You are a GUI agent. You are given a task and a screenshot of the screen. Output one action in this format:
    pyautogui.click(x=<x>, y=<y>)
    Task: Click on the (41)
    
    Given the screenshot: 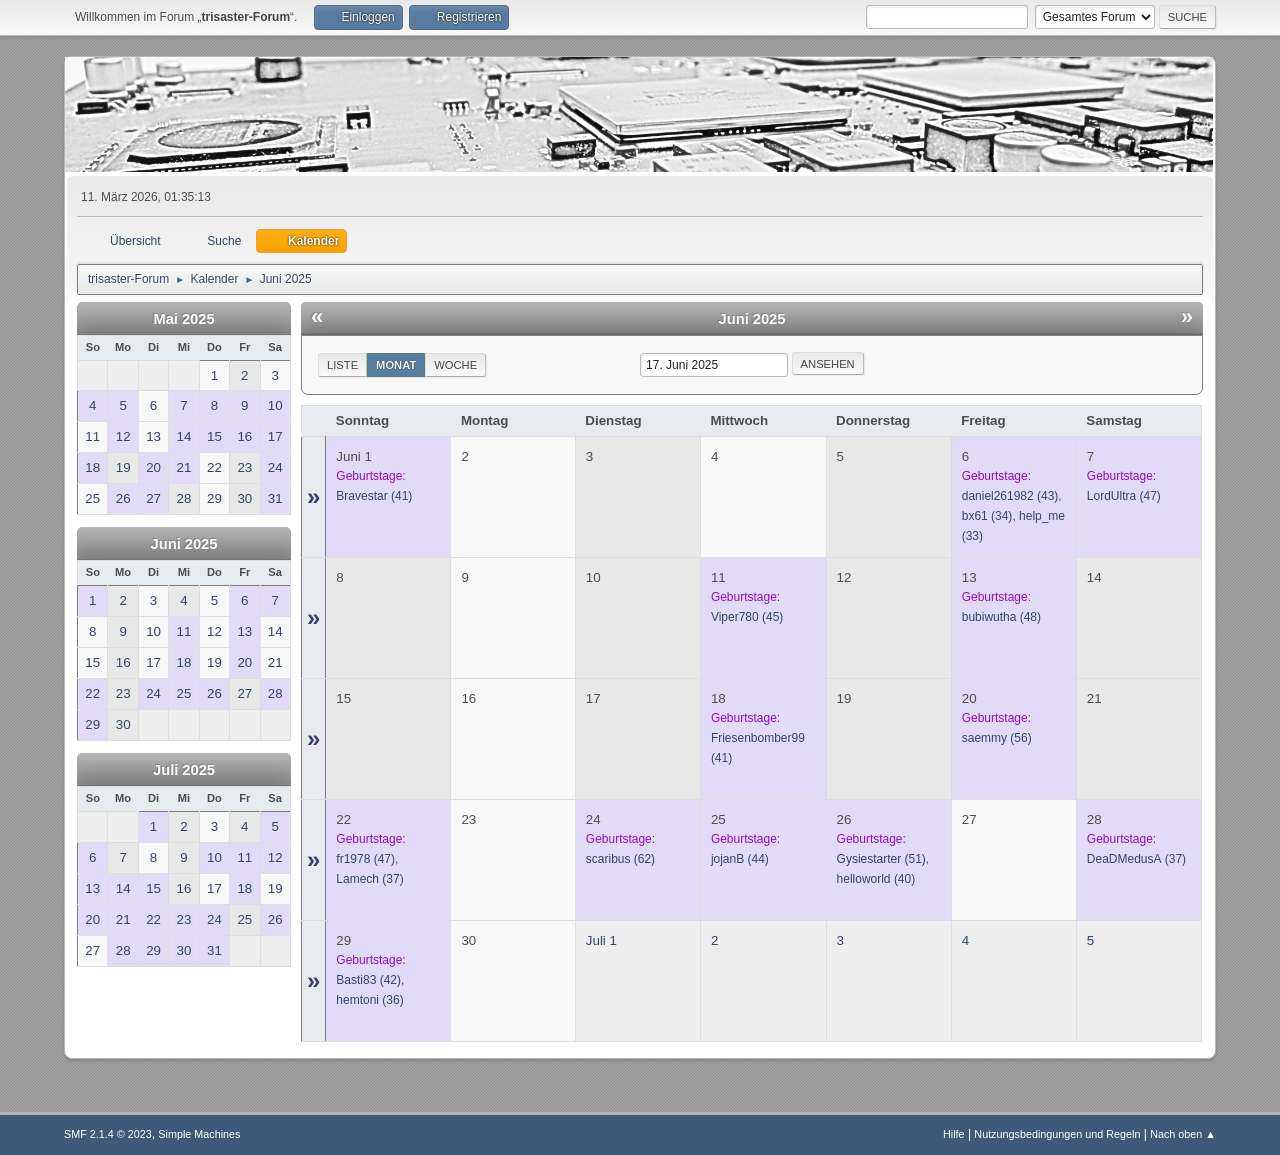 What is the action you would take?
    pyautogui.click(x=374, y=496)
    